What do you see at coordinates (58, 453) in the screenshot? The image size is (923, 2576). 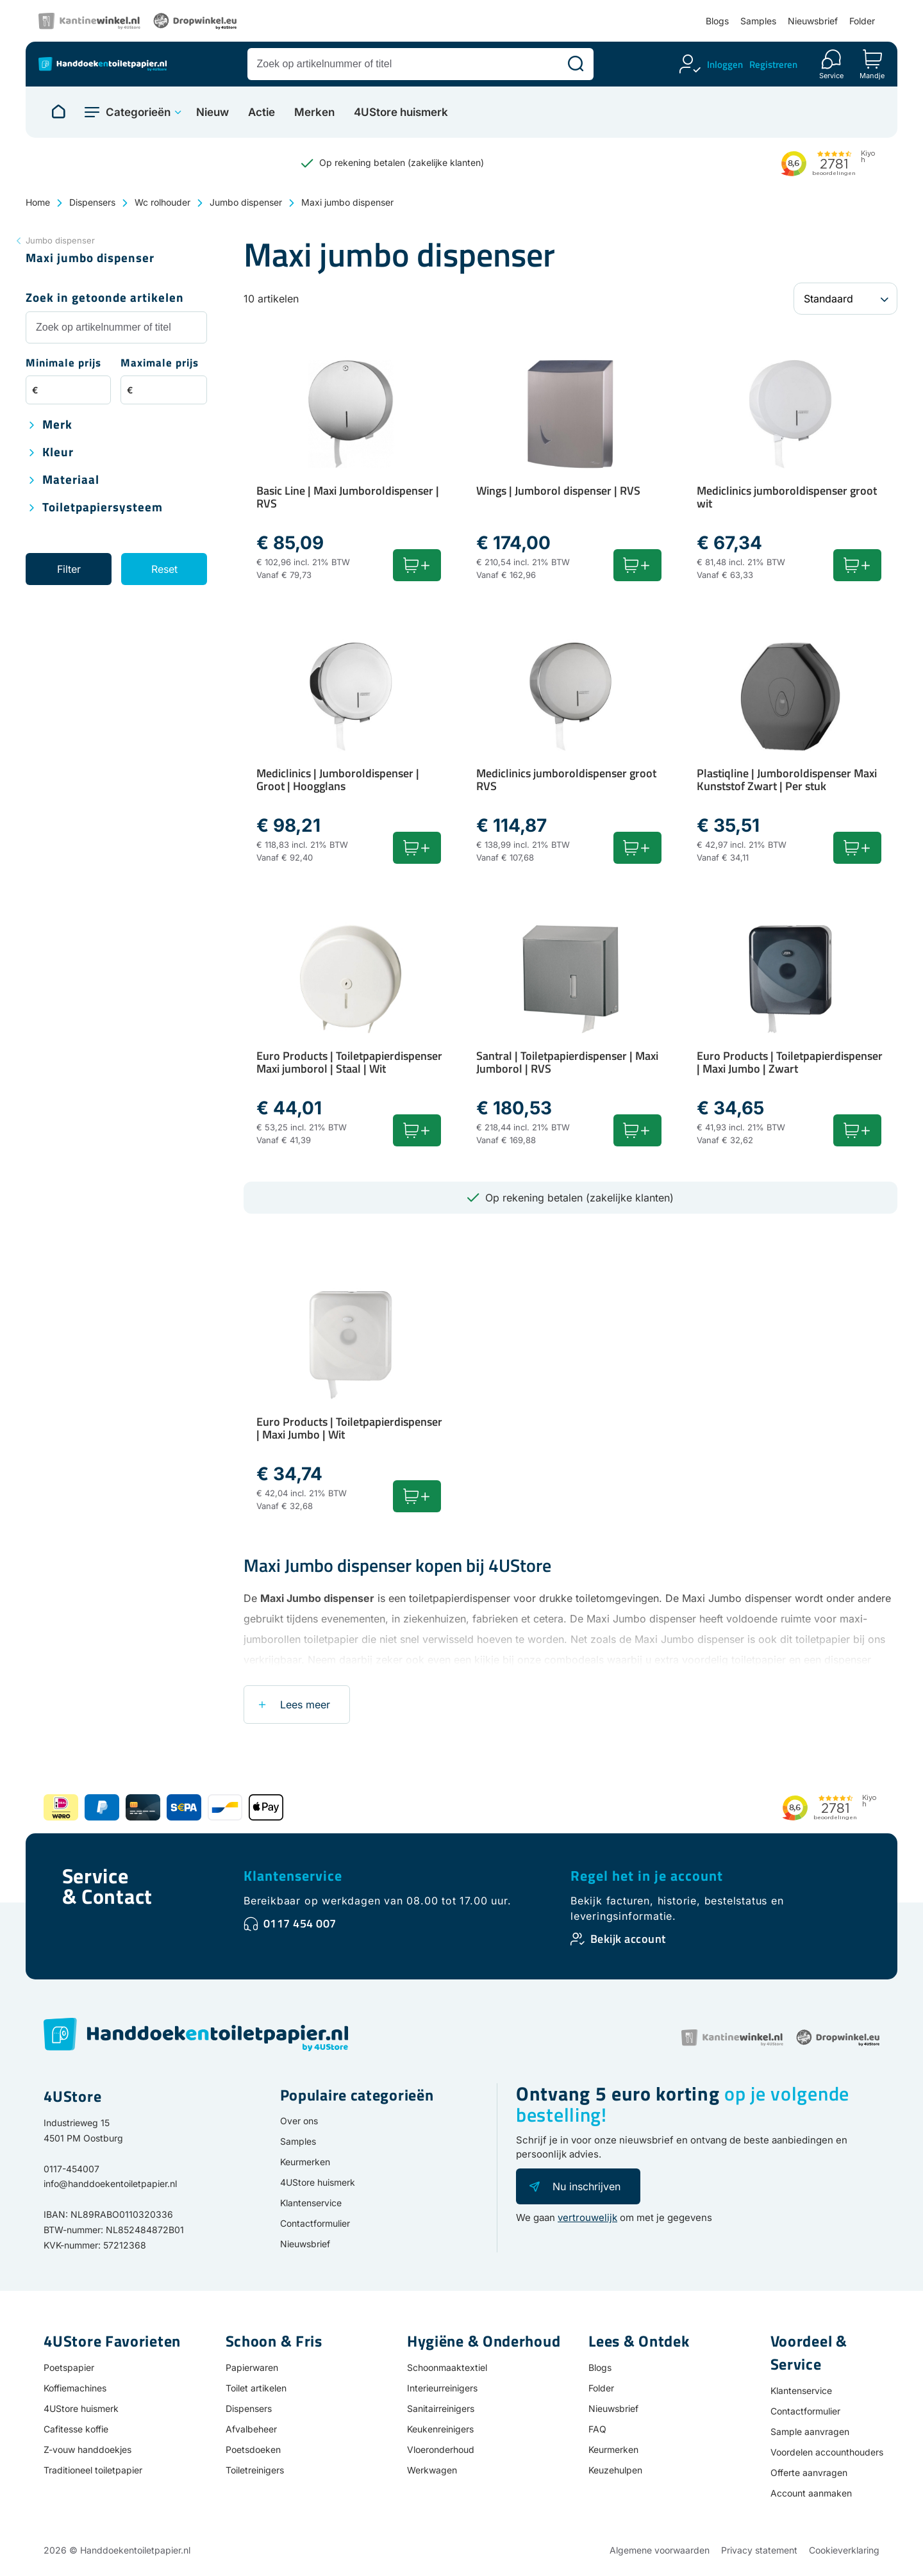 I see `Kleur` at bounding box center [58, 453].